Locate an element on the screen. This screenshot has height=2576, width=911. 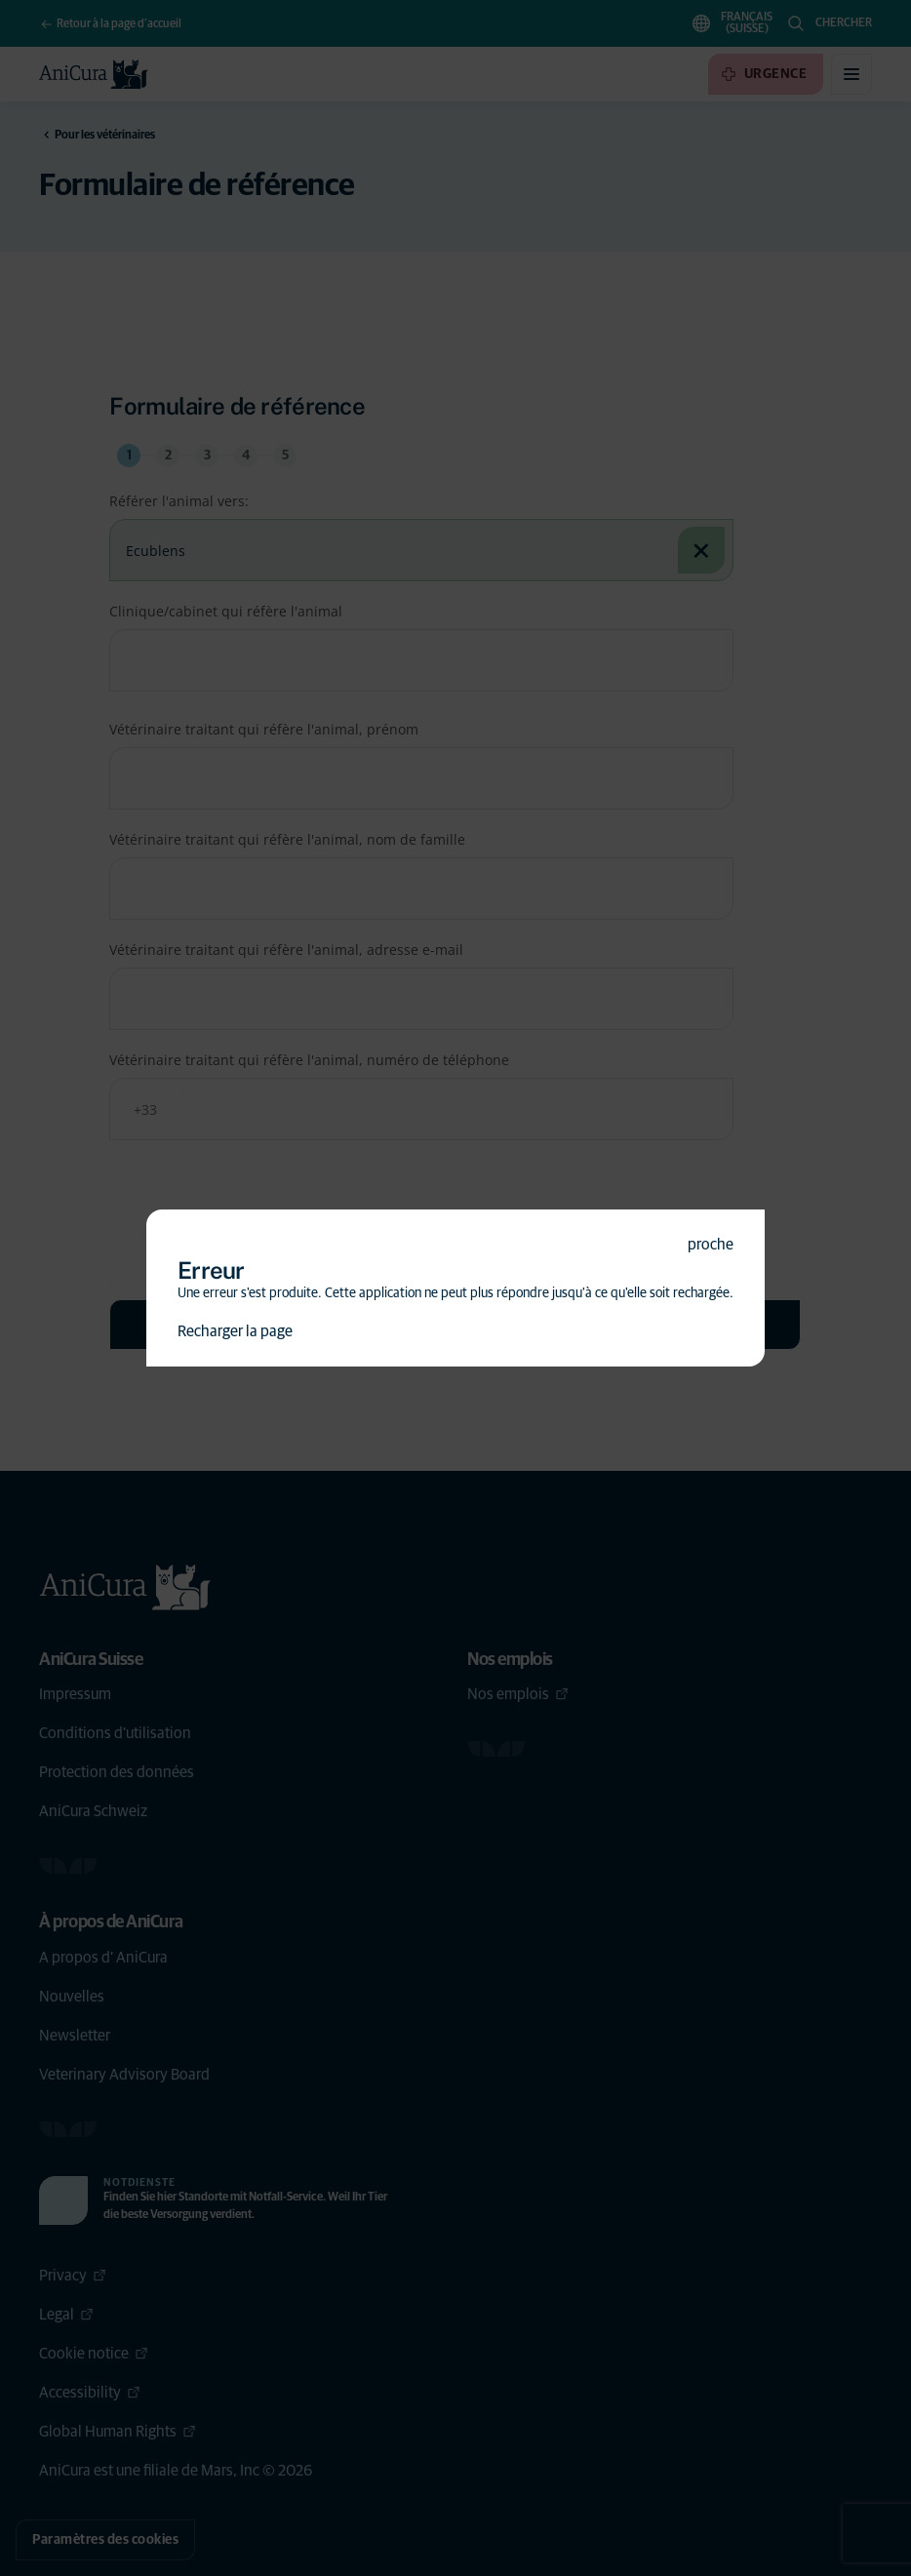
Recharger la page is located at coordinates (235, 1331).